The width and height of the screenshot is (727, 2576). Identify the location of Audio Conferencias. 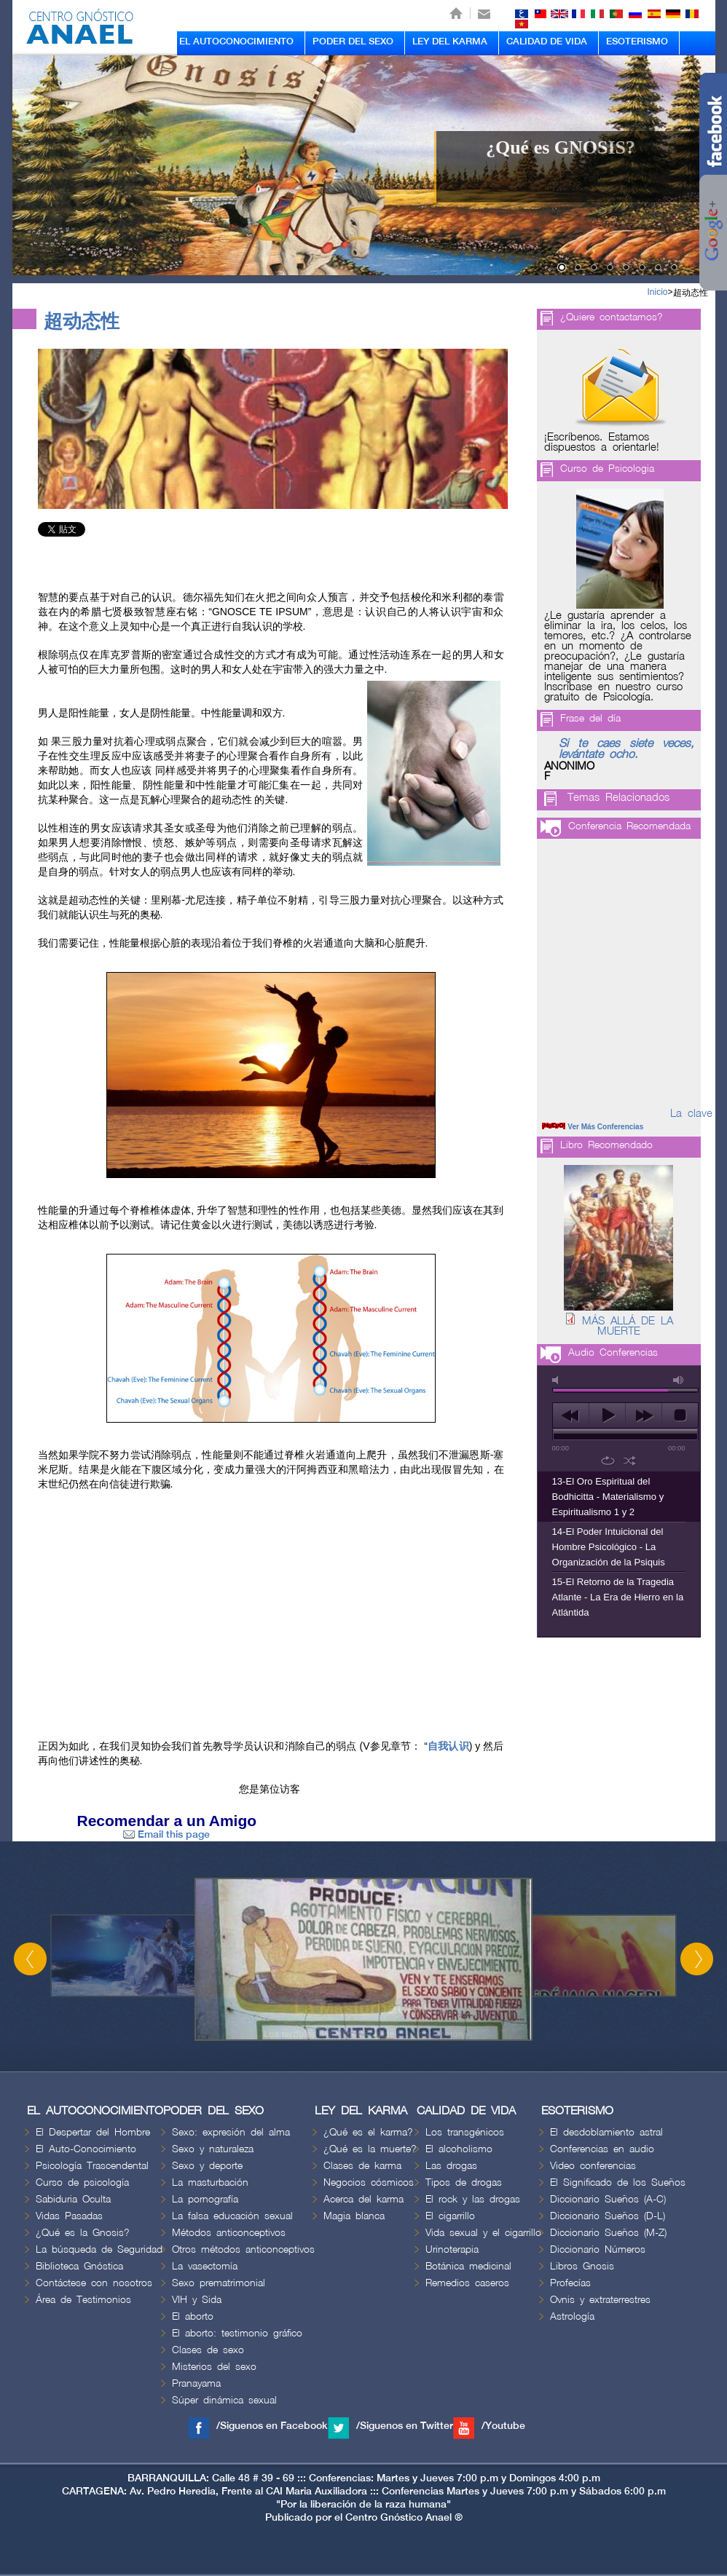
(613, 1352).